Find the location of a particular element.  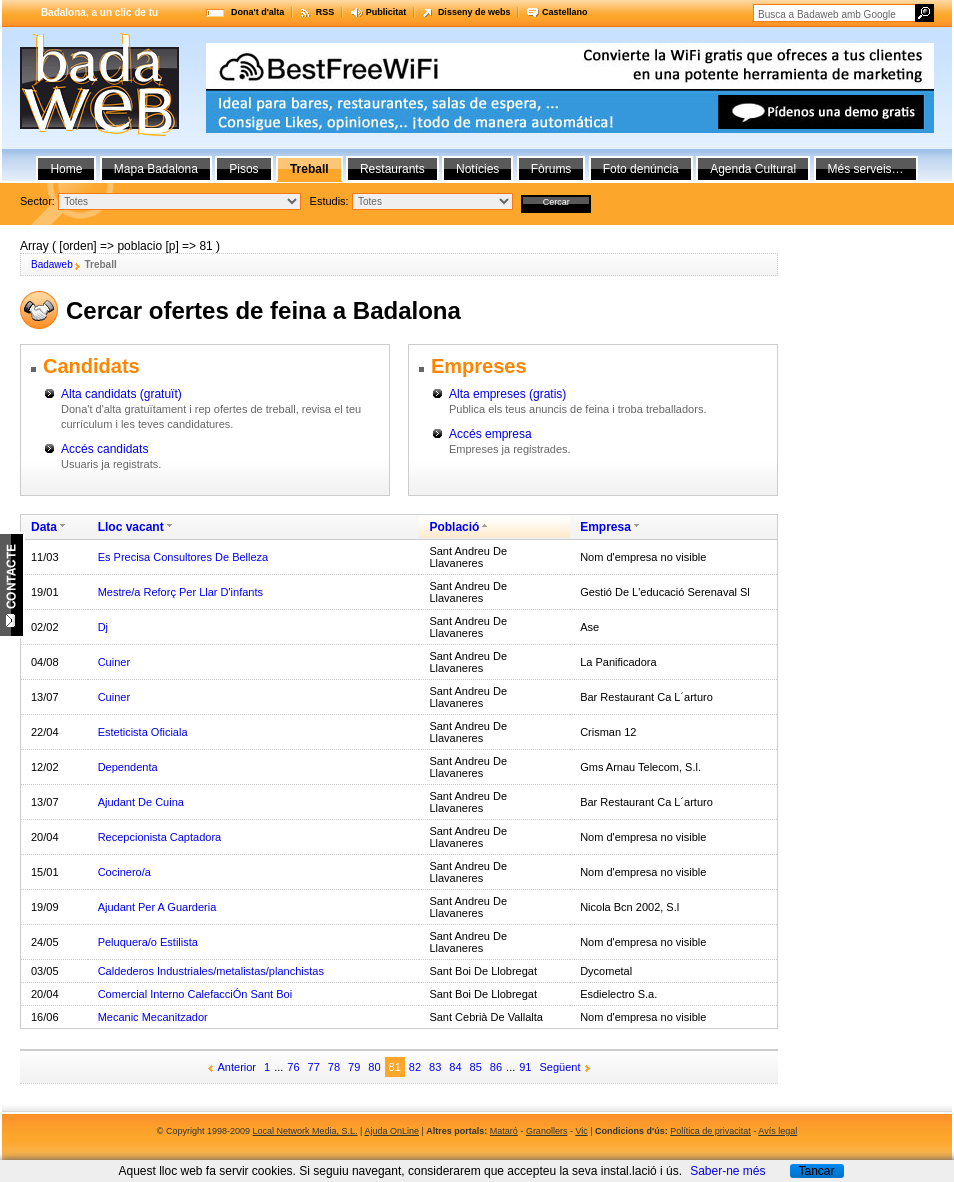

Ajudant Per A Guarderia is located at coordinates (157, 907).